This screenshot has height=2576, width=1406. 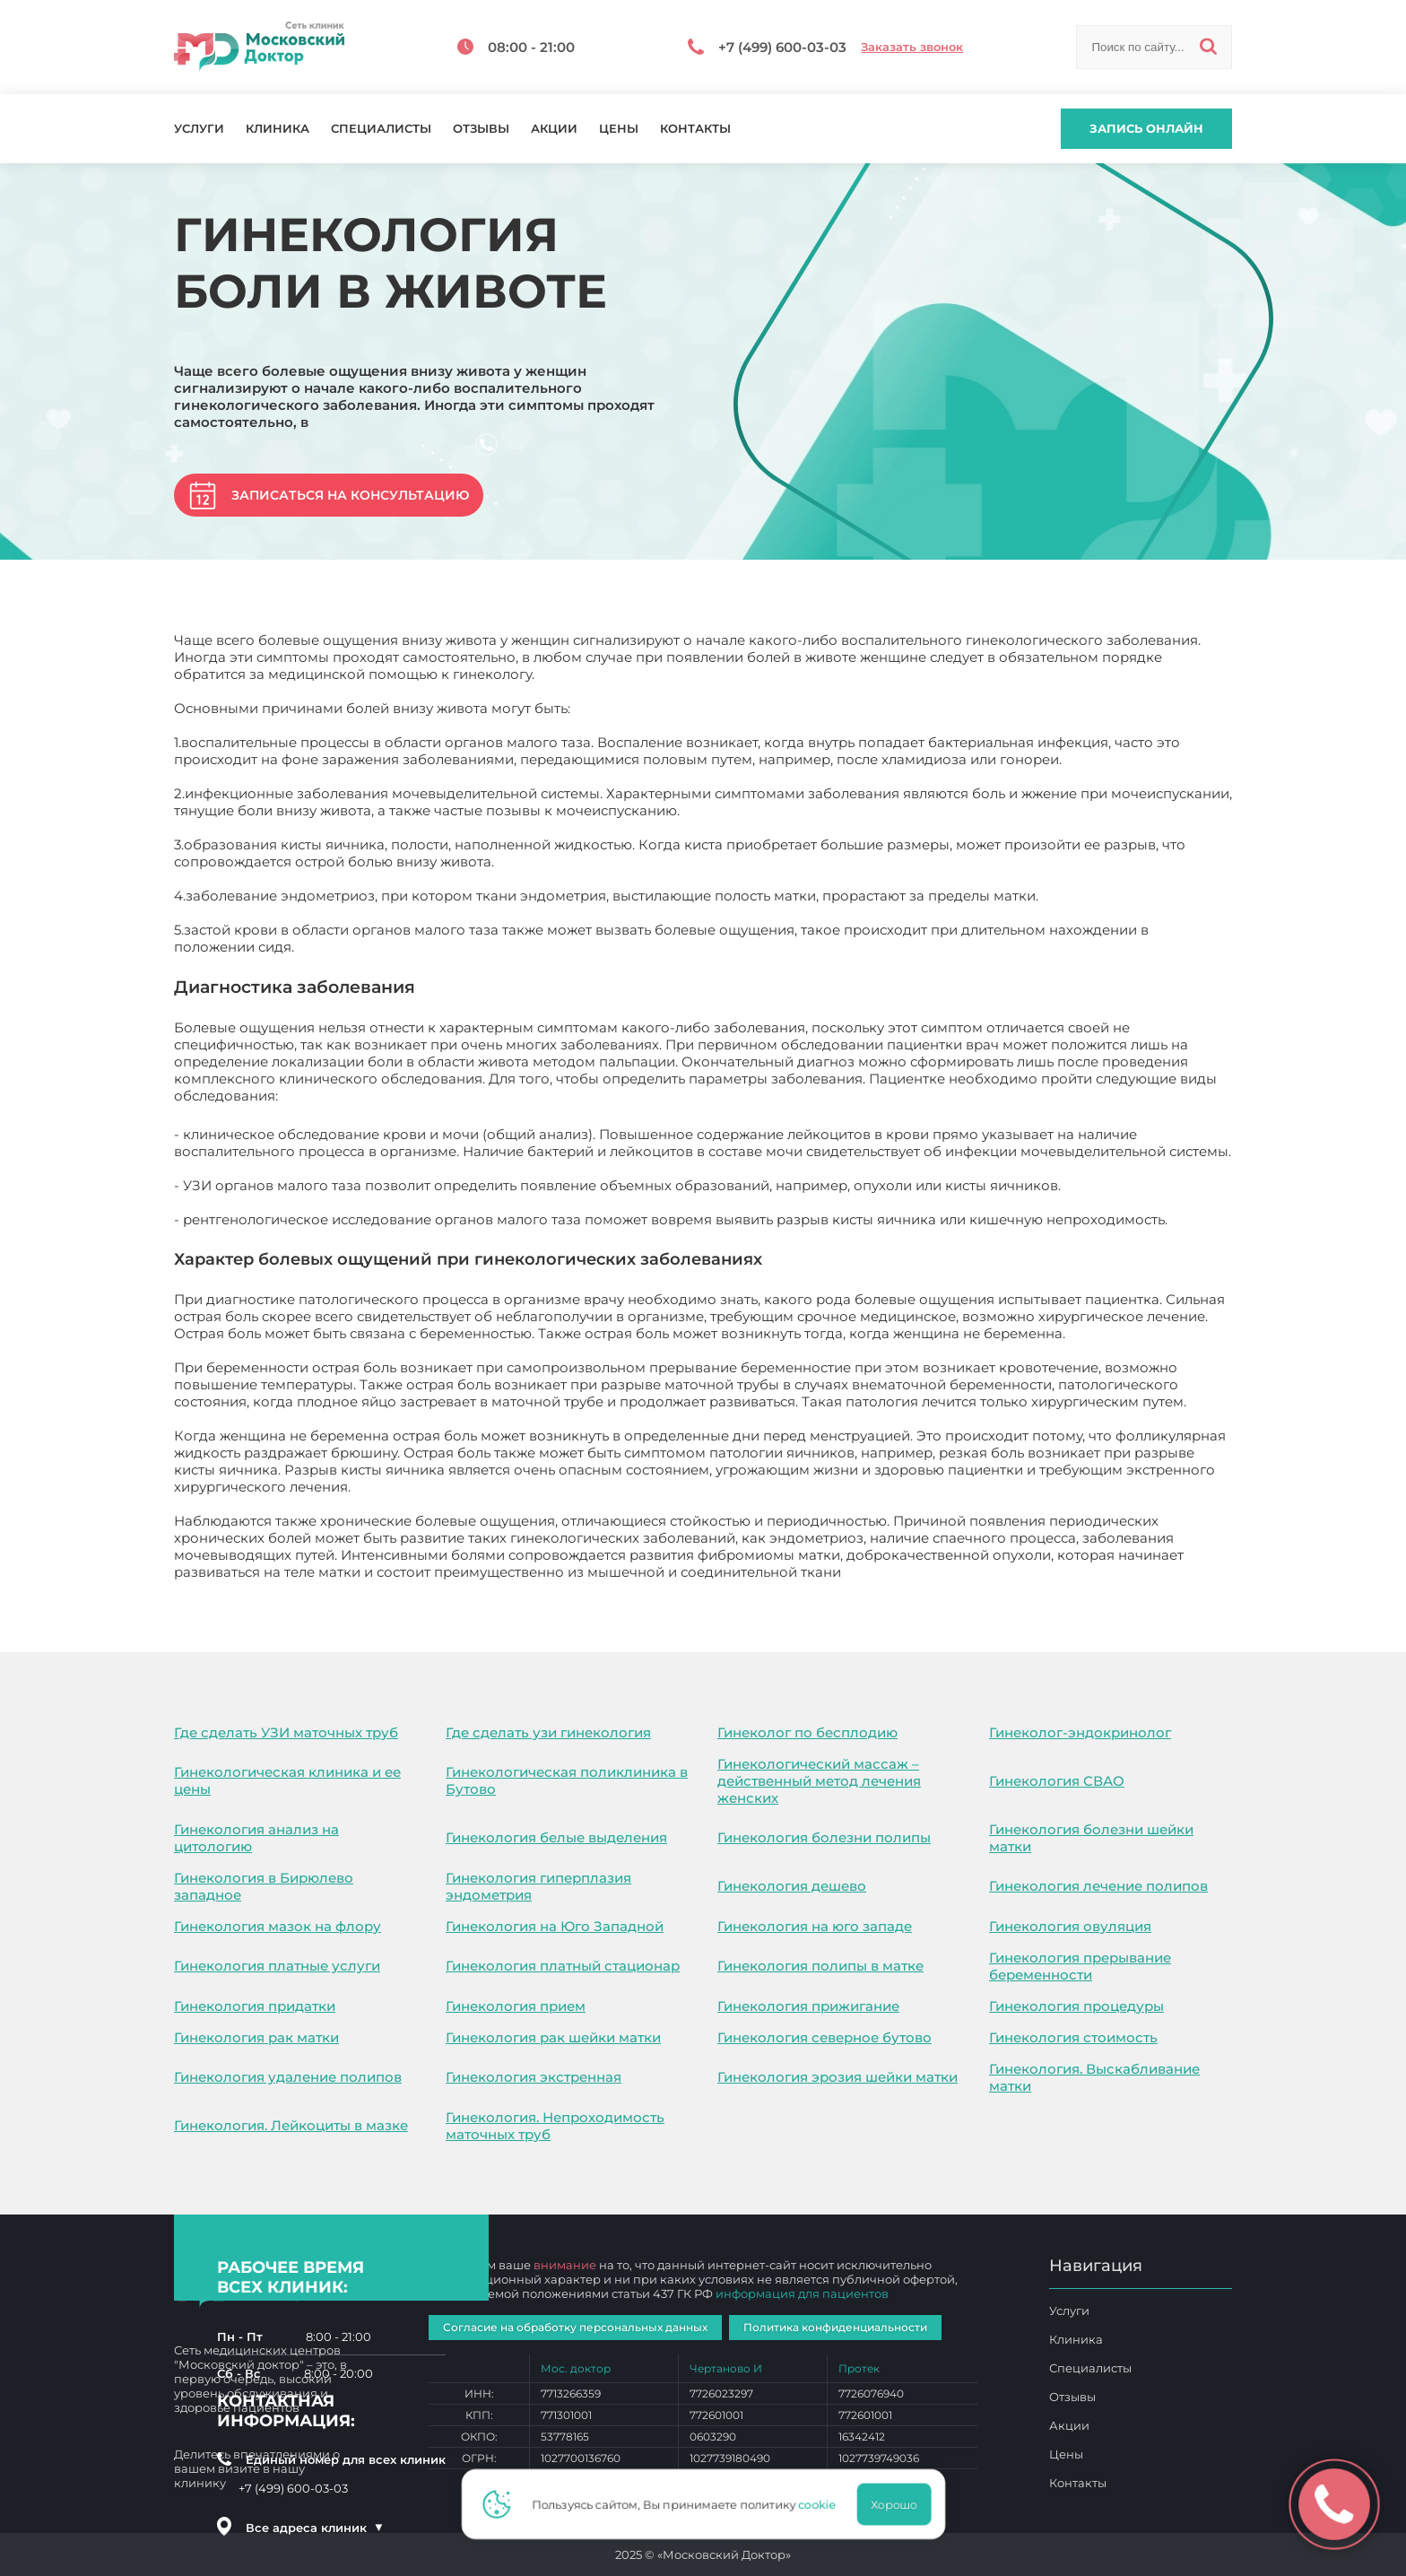 I want to click on Гинекология рак шейки матки, so click(x=553, y=2037).